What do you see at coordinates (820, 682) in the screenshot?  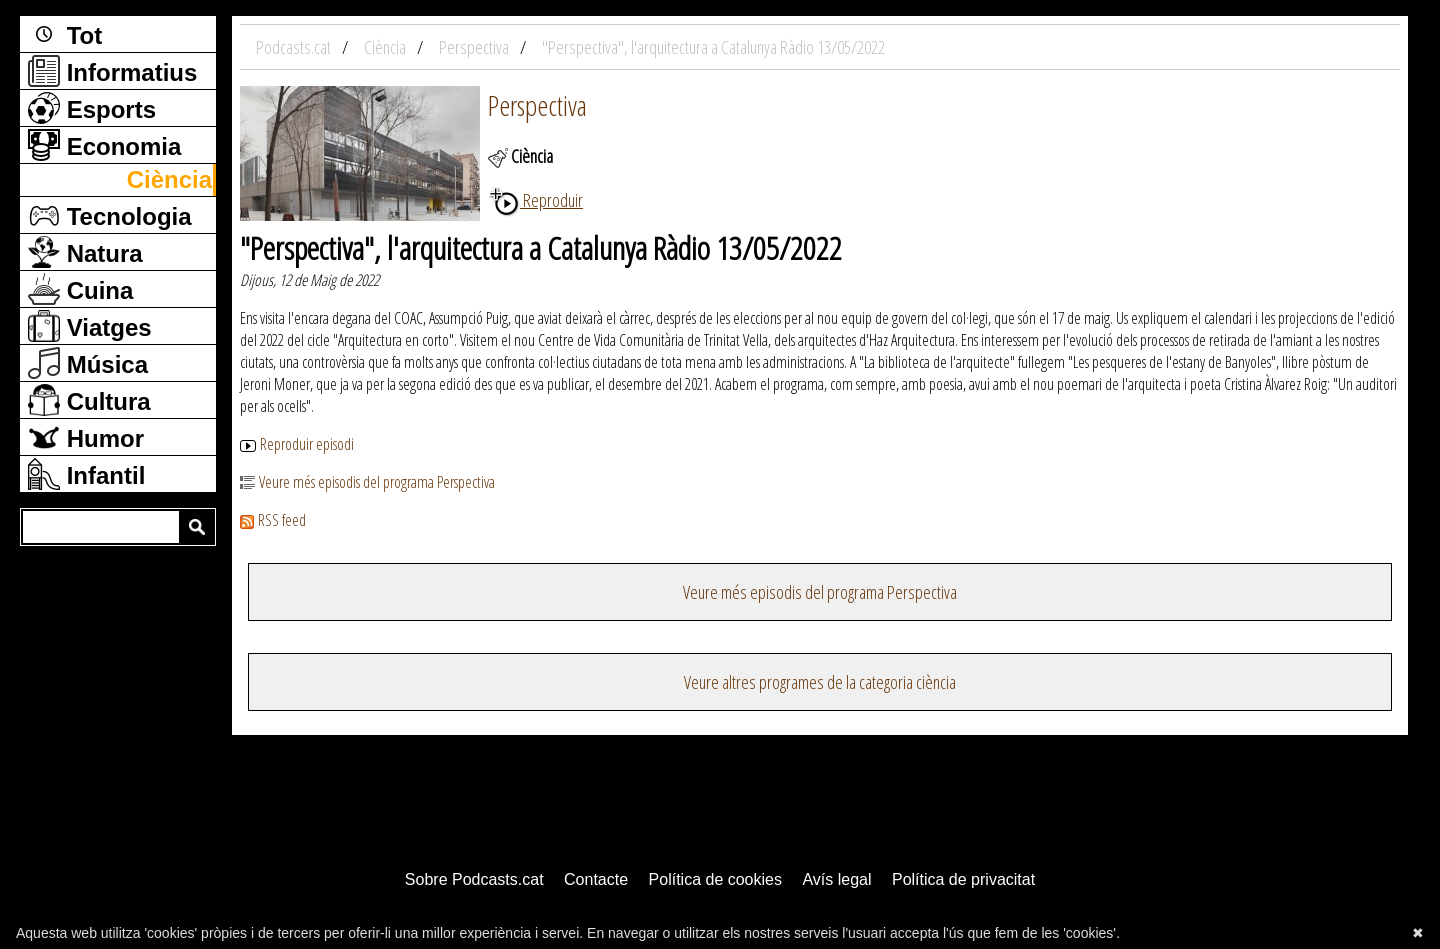 I see `Veure altres programes de la categoria ciència` at bounding box center [820, 682].